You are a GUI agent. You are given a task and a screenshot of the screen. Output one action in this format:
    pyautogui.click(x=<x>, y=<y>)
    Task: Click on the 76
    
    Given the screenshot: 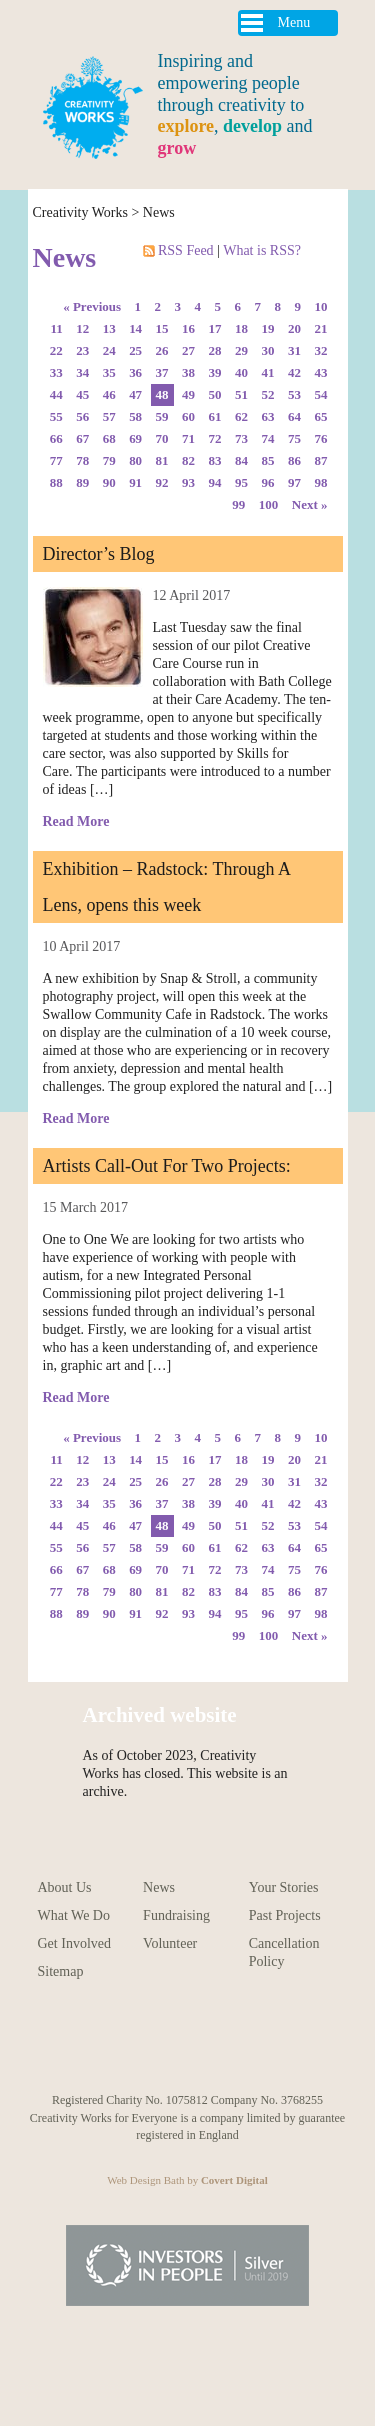 What is the action you would take?
    pyautogui.click(x=321, y=438)
    